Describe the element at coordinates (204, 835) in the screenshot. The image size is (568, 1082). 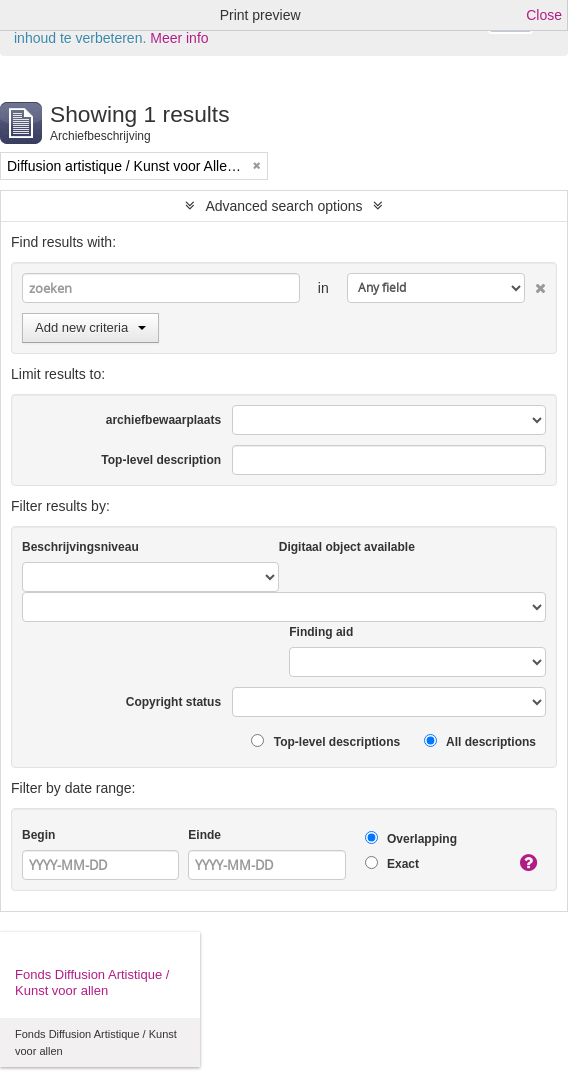
I see `Einde` at that location.